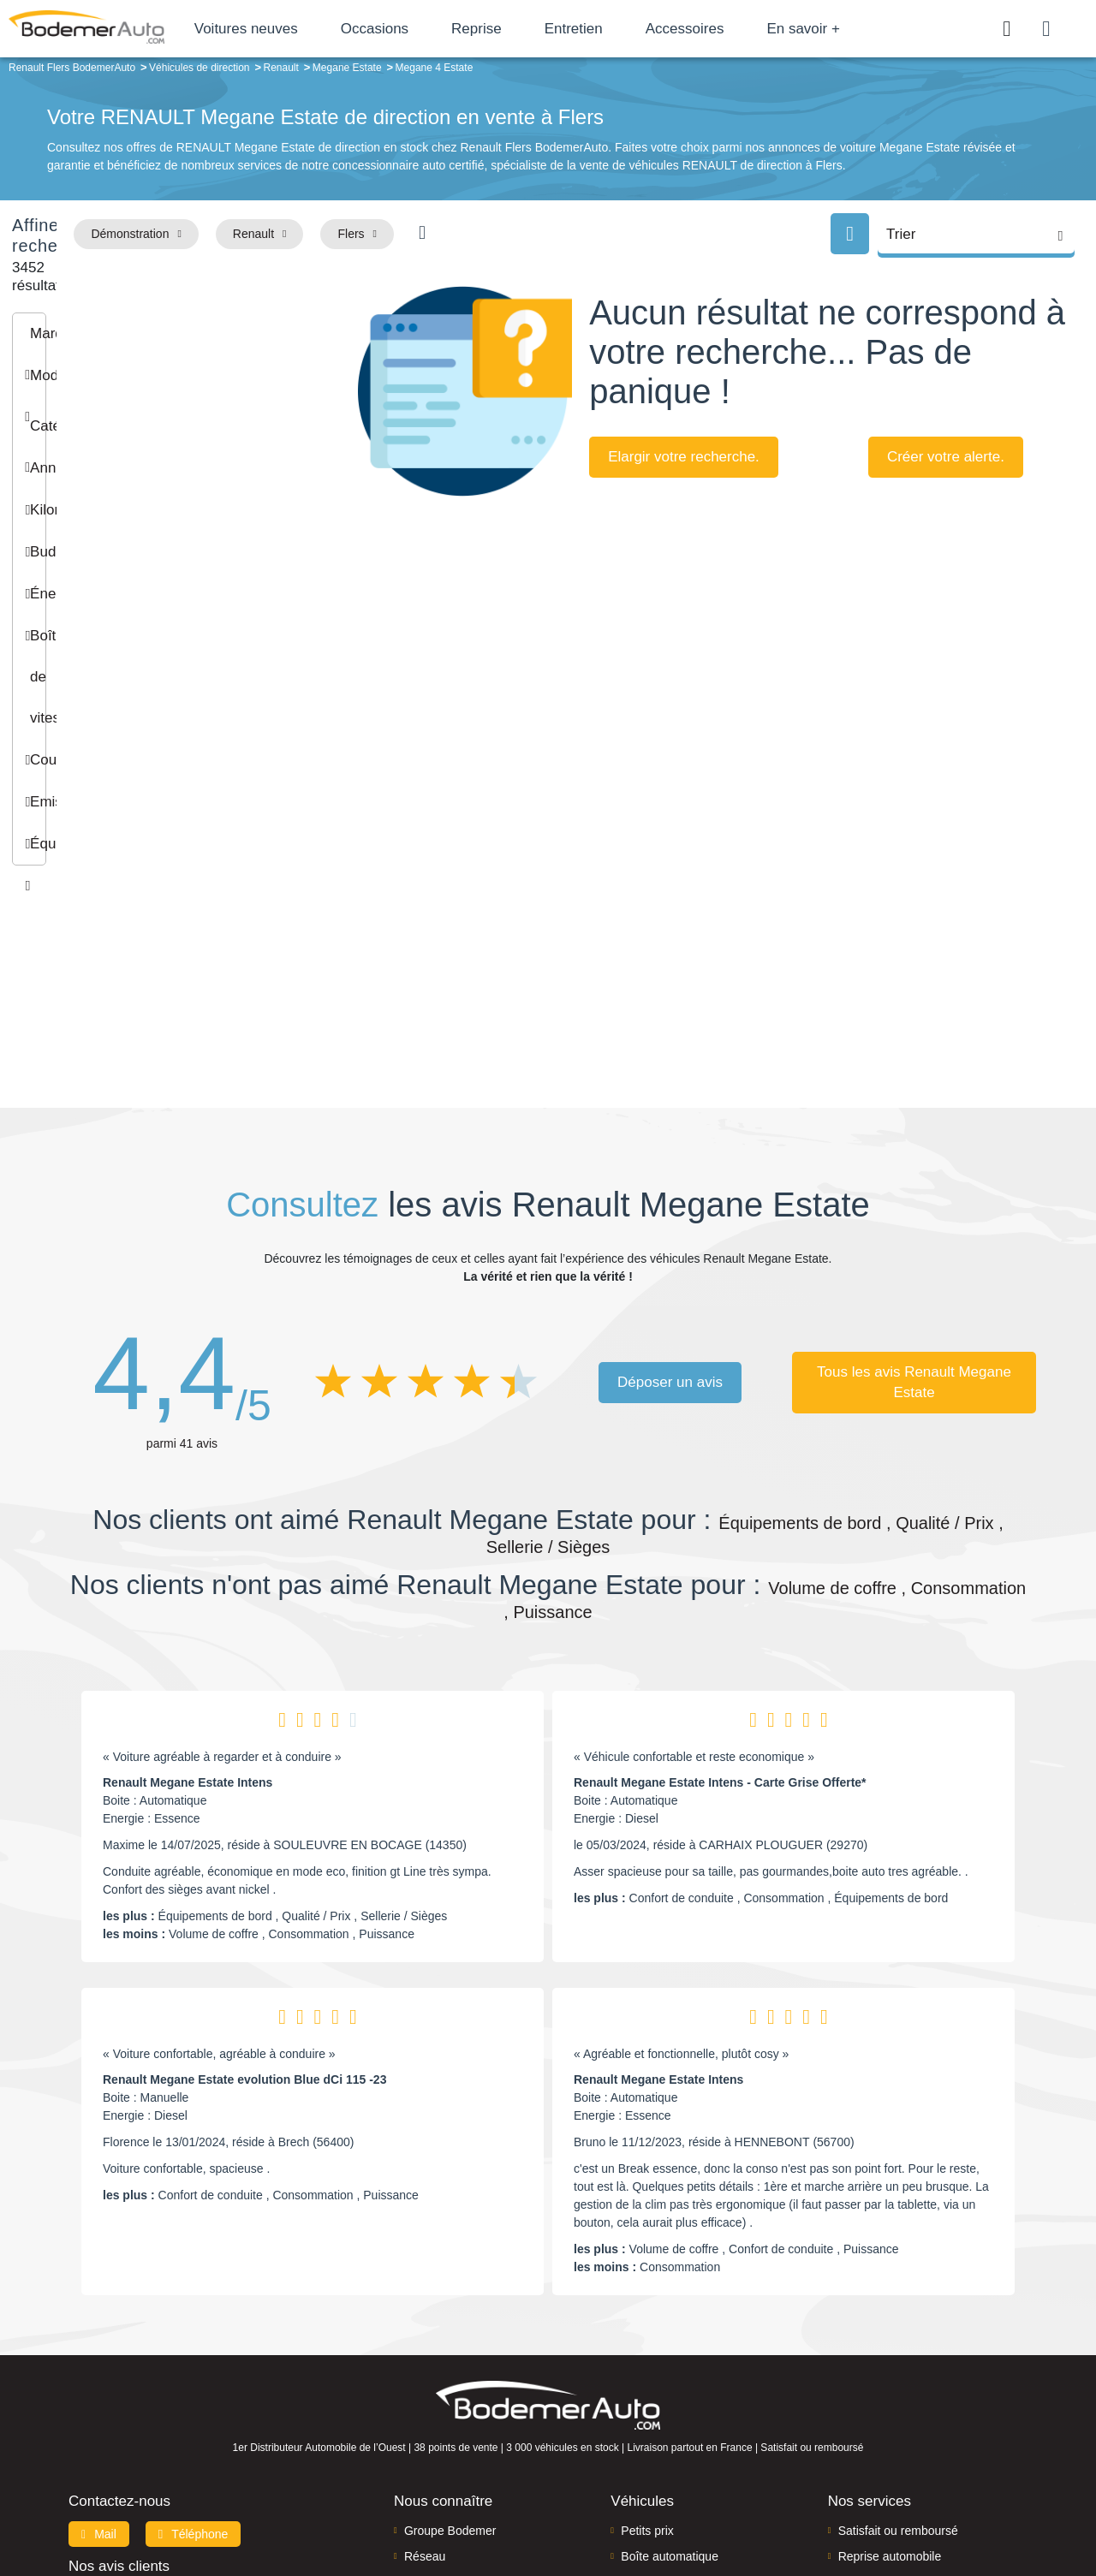 This screenshot has height=2576, width=1096. What do you see at coordinates (119, 2385) in the screenshot?
I see `Nos avis clients` at bounding box center [119, 2385].